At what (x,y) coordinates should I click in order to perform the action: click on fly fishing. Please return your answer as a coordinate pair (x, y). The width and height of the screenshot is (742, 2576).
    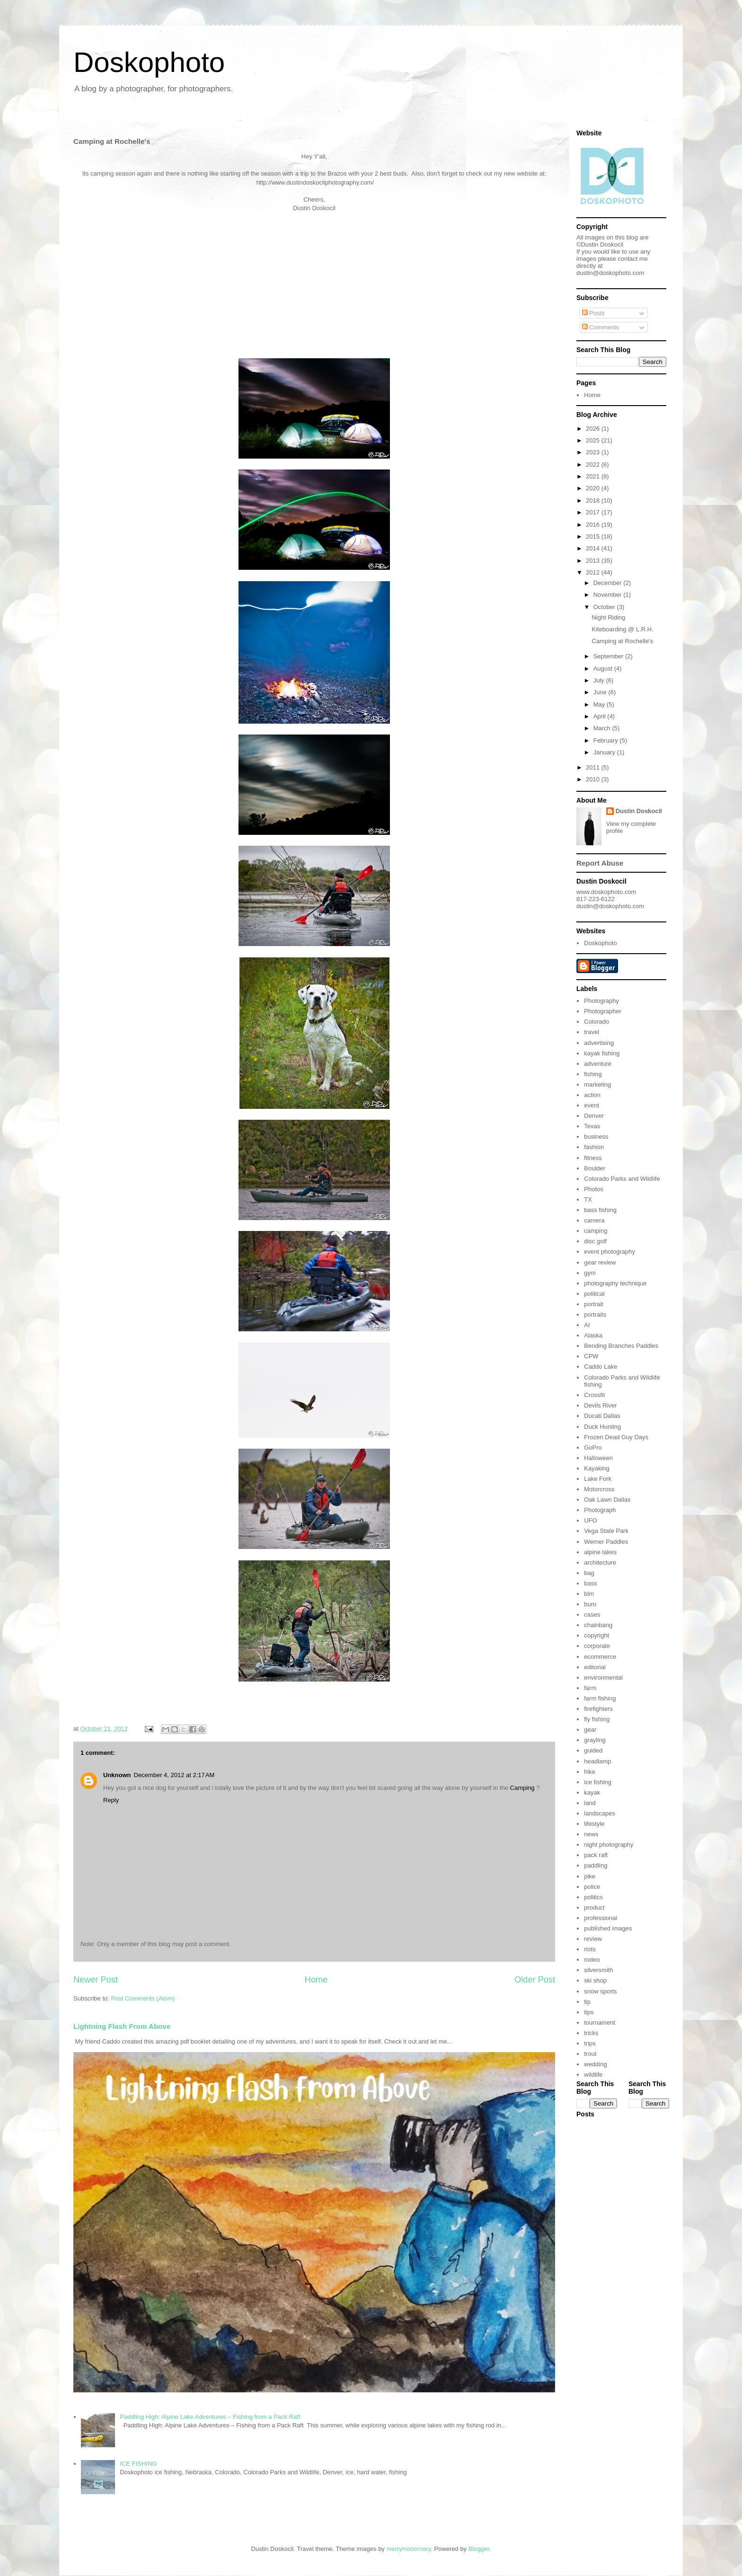
    Looking at the image, I should click on (597, 1719).